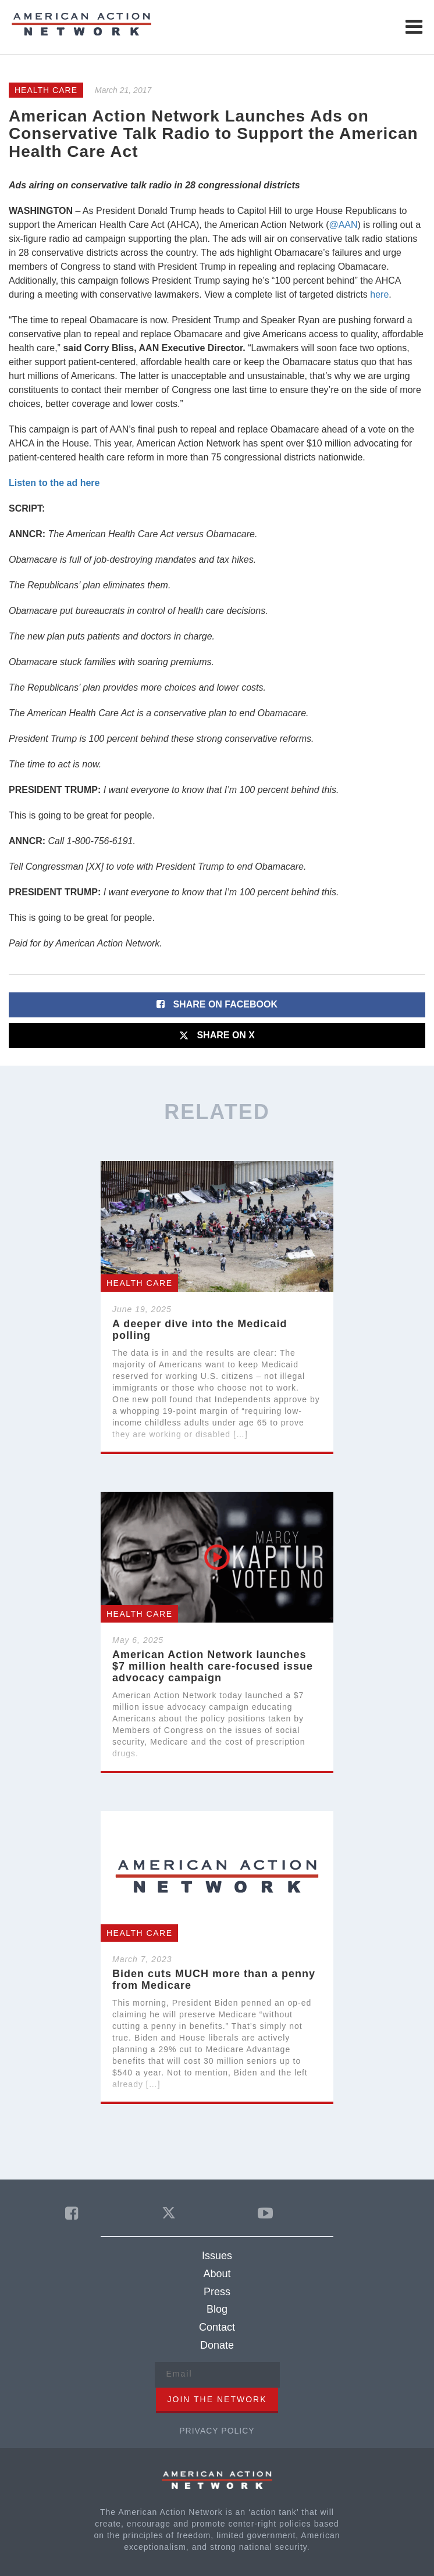  I want to click on Health Care, so click(46, 90).